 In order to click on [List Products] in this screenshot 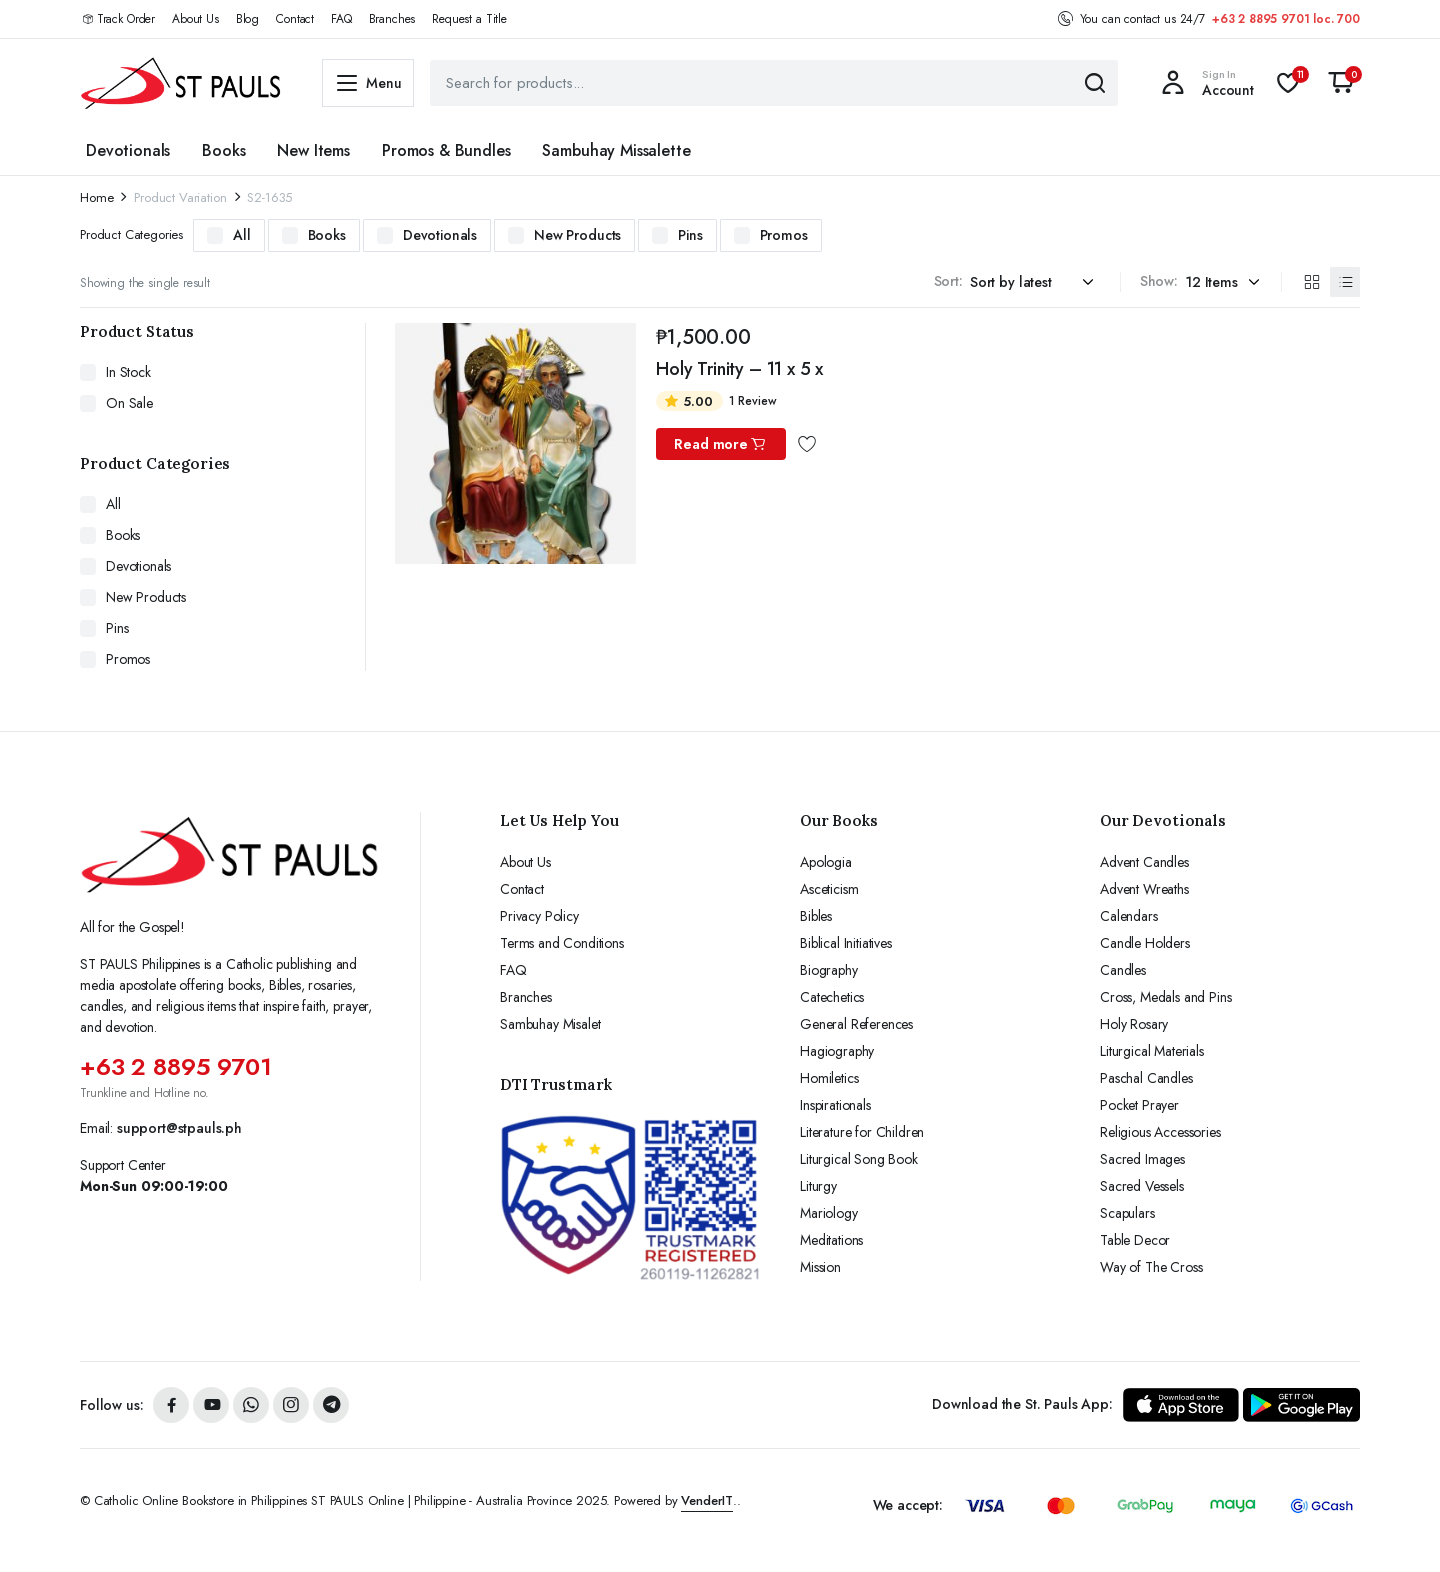, I will do `click(1345, 282)`.